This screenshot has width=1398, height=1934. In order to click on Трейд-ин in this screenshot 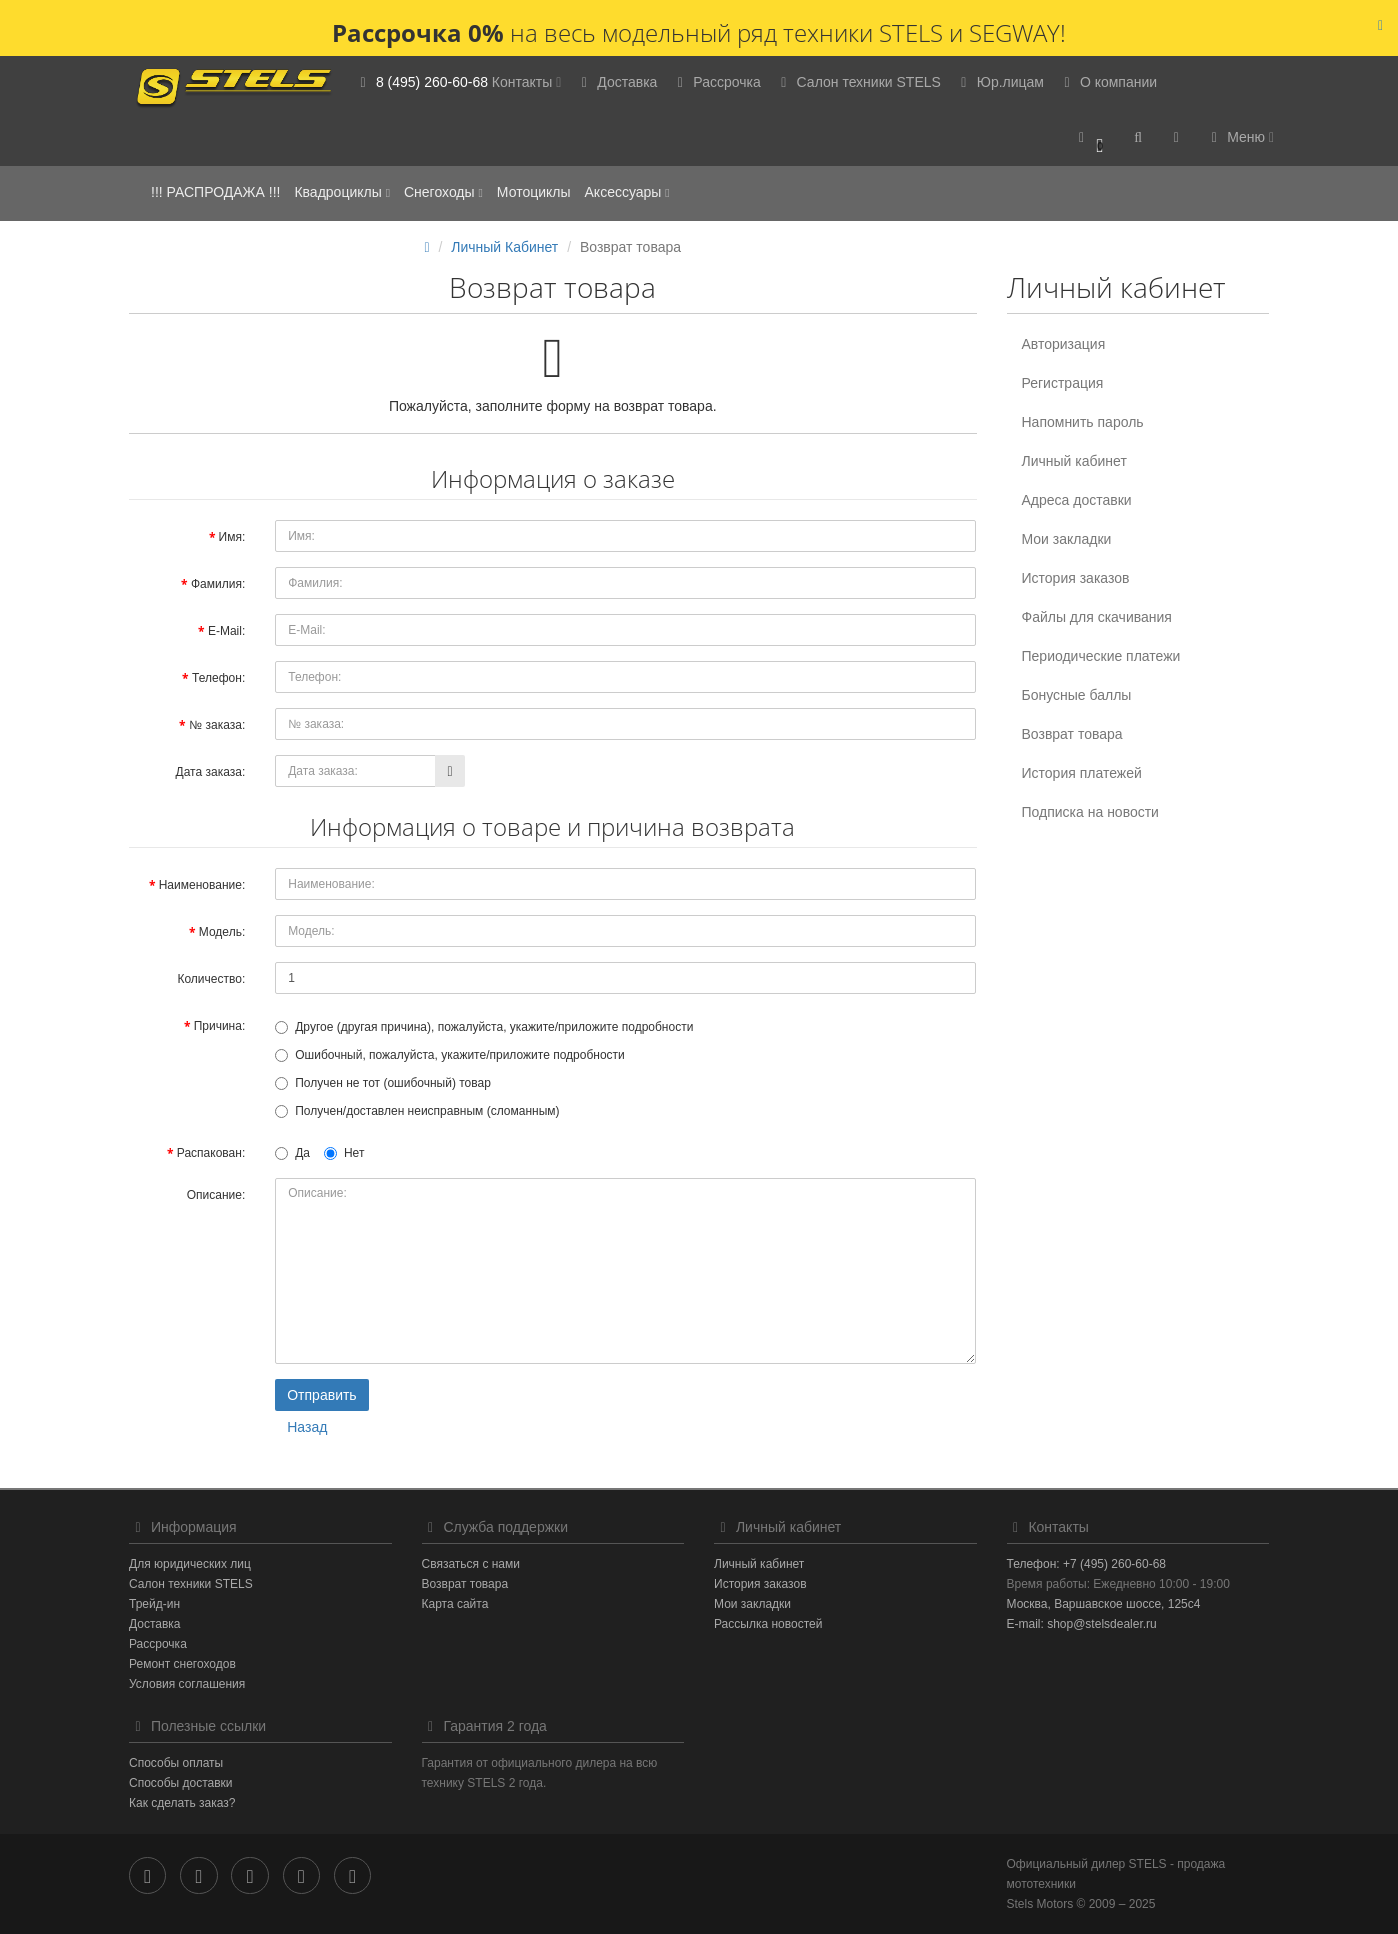, I will do `click(154, 1604)`.